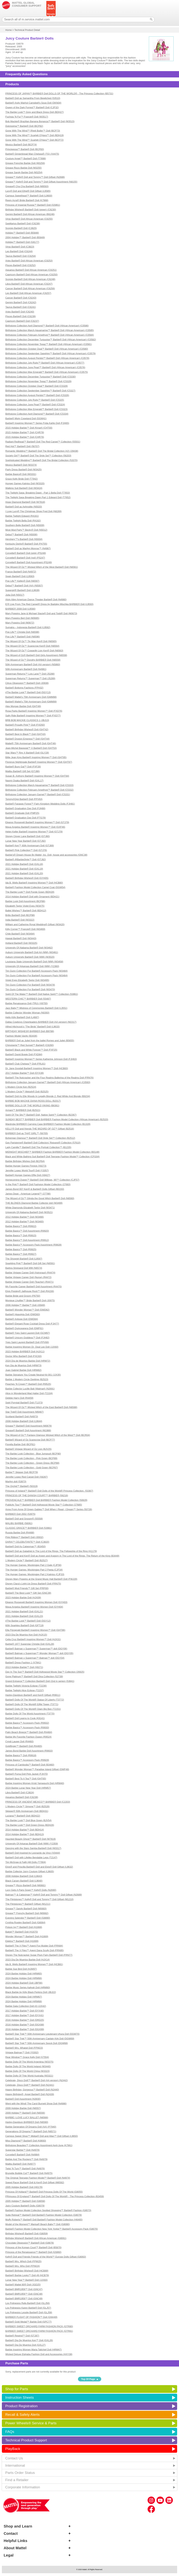  What do you see at coordinates (51, 1551) in the screenshot?
I see `Barbie® Doll as Galadriel in The Lord of the Rings: The Fellowship of the Ring (H1179)` at bounding box center [51, 1551].